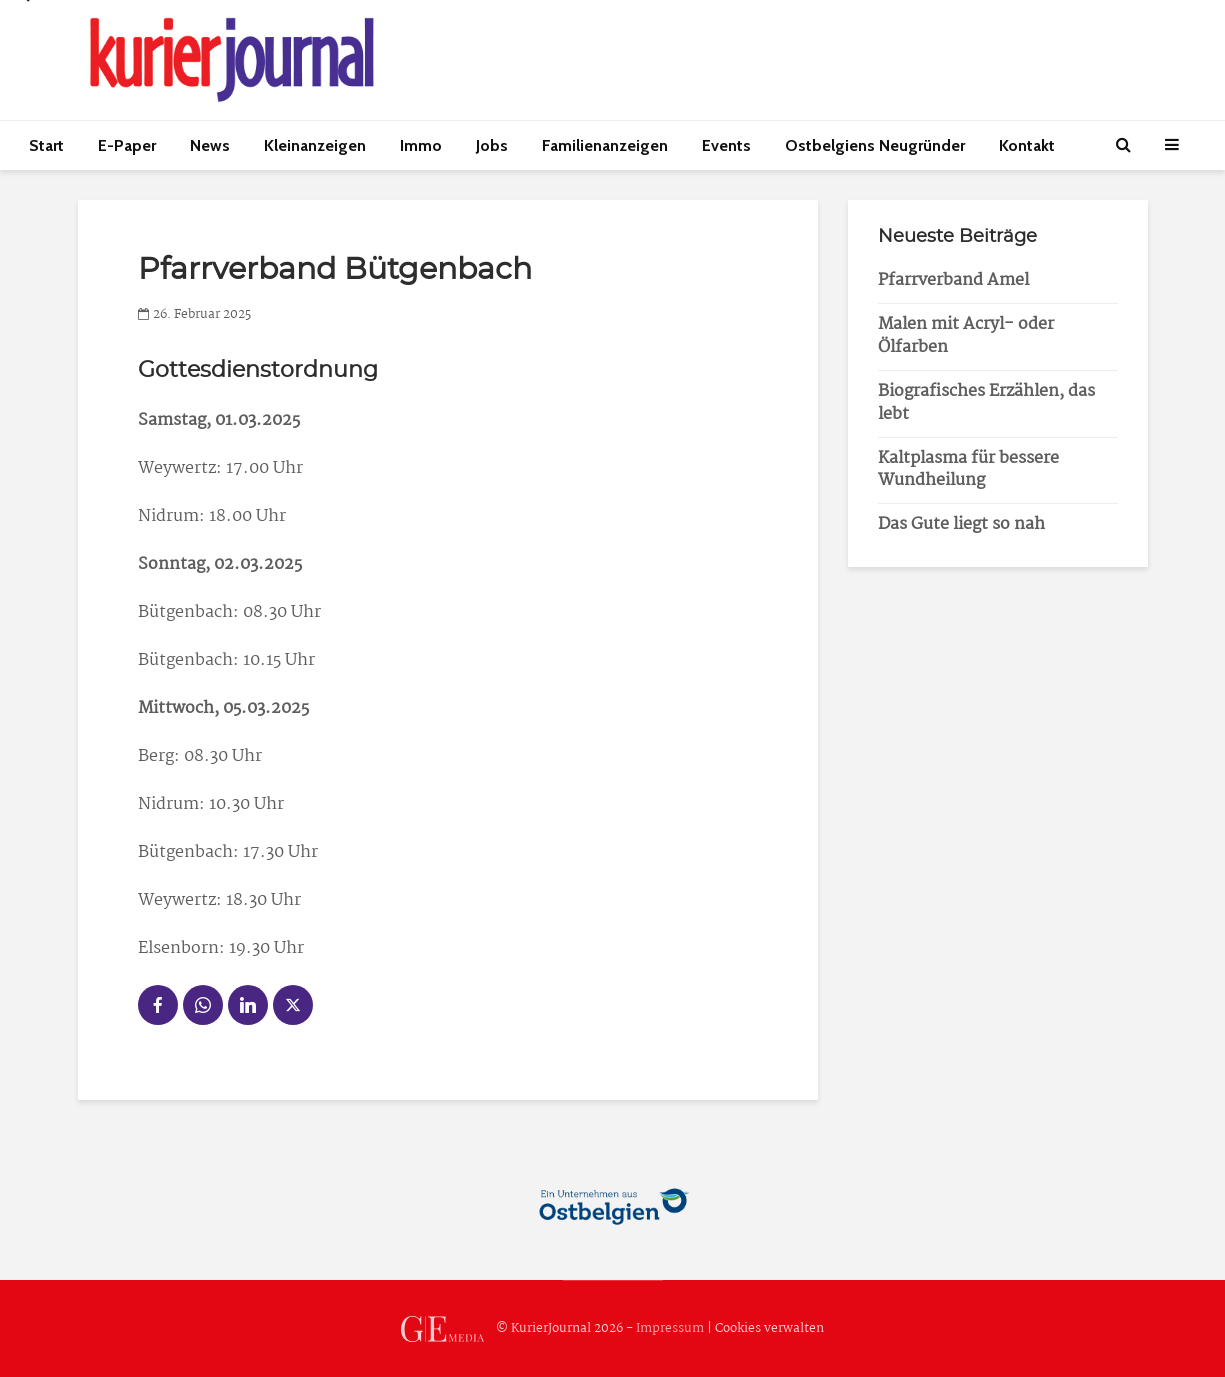 Image resolution: width=1225 pixels, height=1377 pixels. Describe the element at coordinates (605, 145) in the screenshot. I see `Familienanzeigen` at that location.